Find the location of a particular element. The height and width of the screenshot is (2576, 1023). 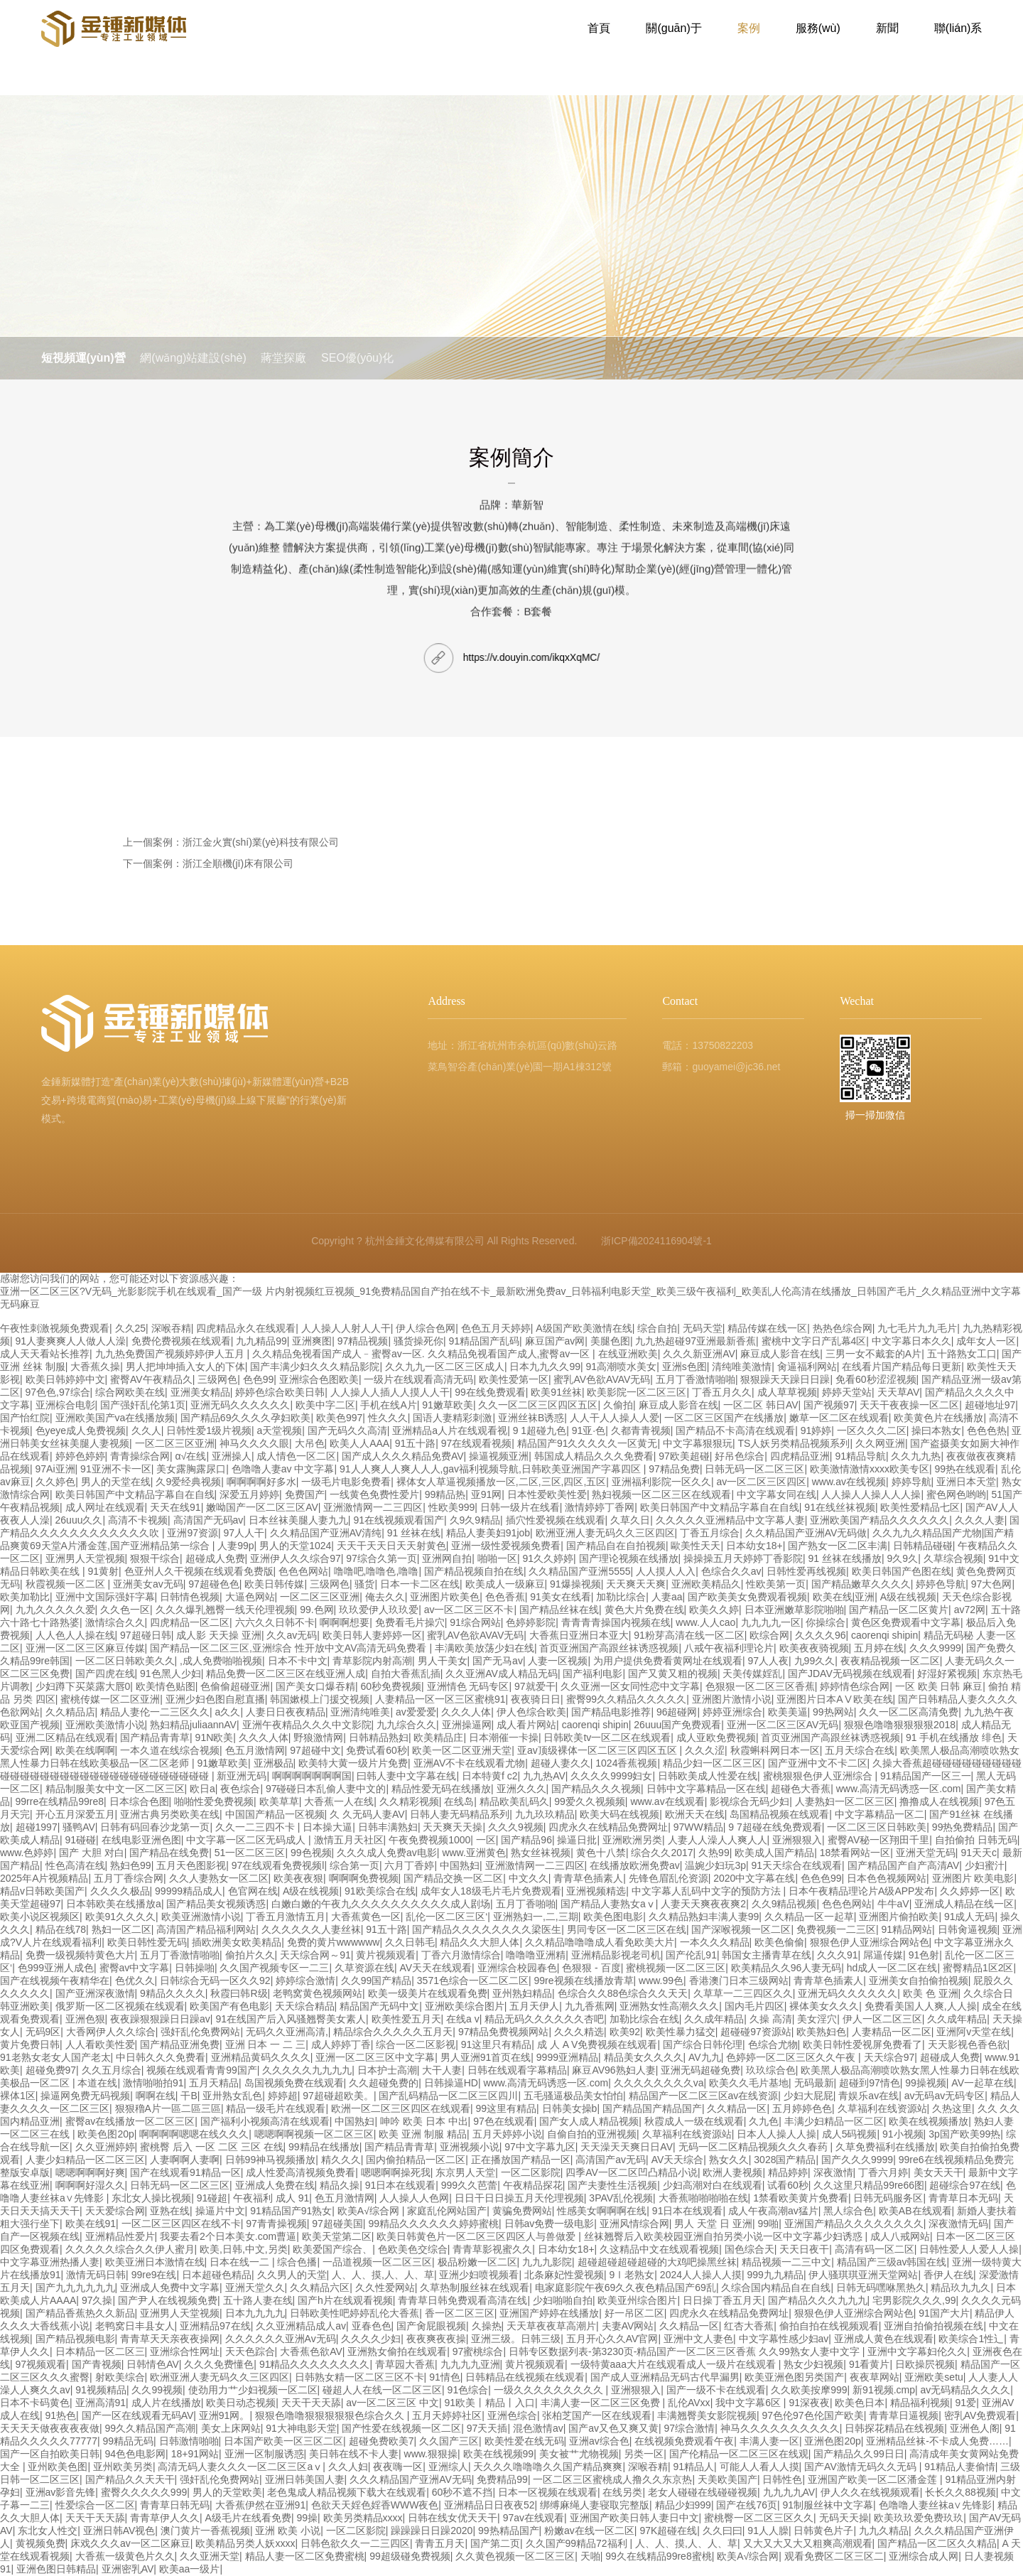

91在线丝袜视频 is located at coordinates (839, 1507).